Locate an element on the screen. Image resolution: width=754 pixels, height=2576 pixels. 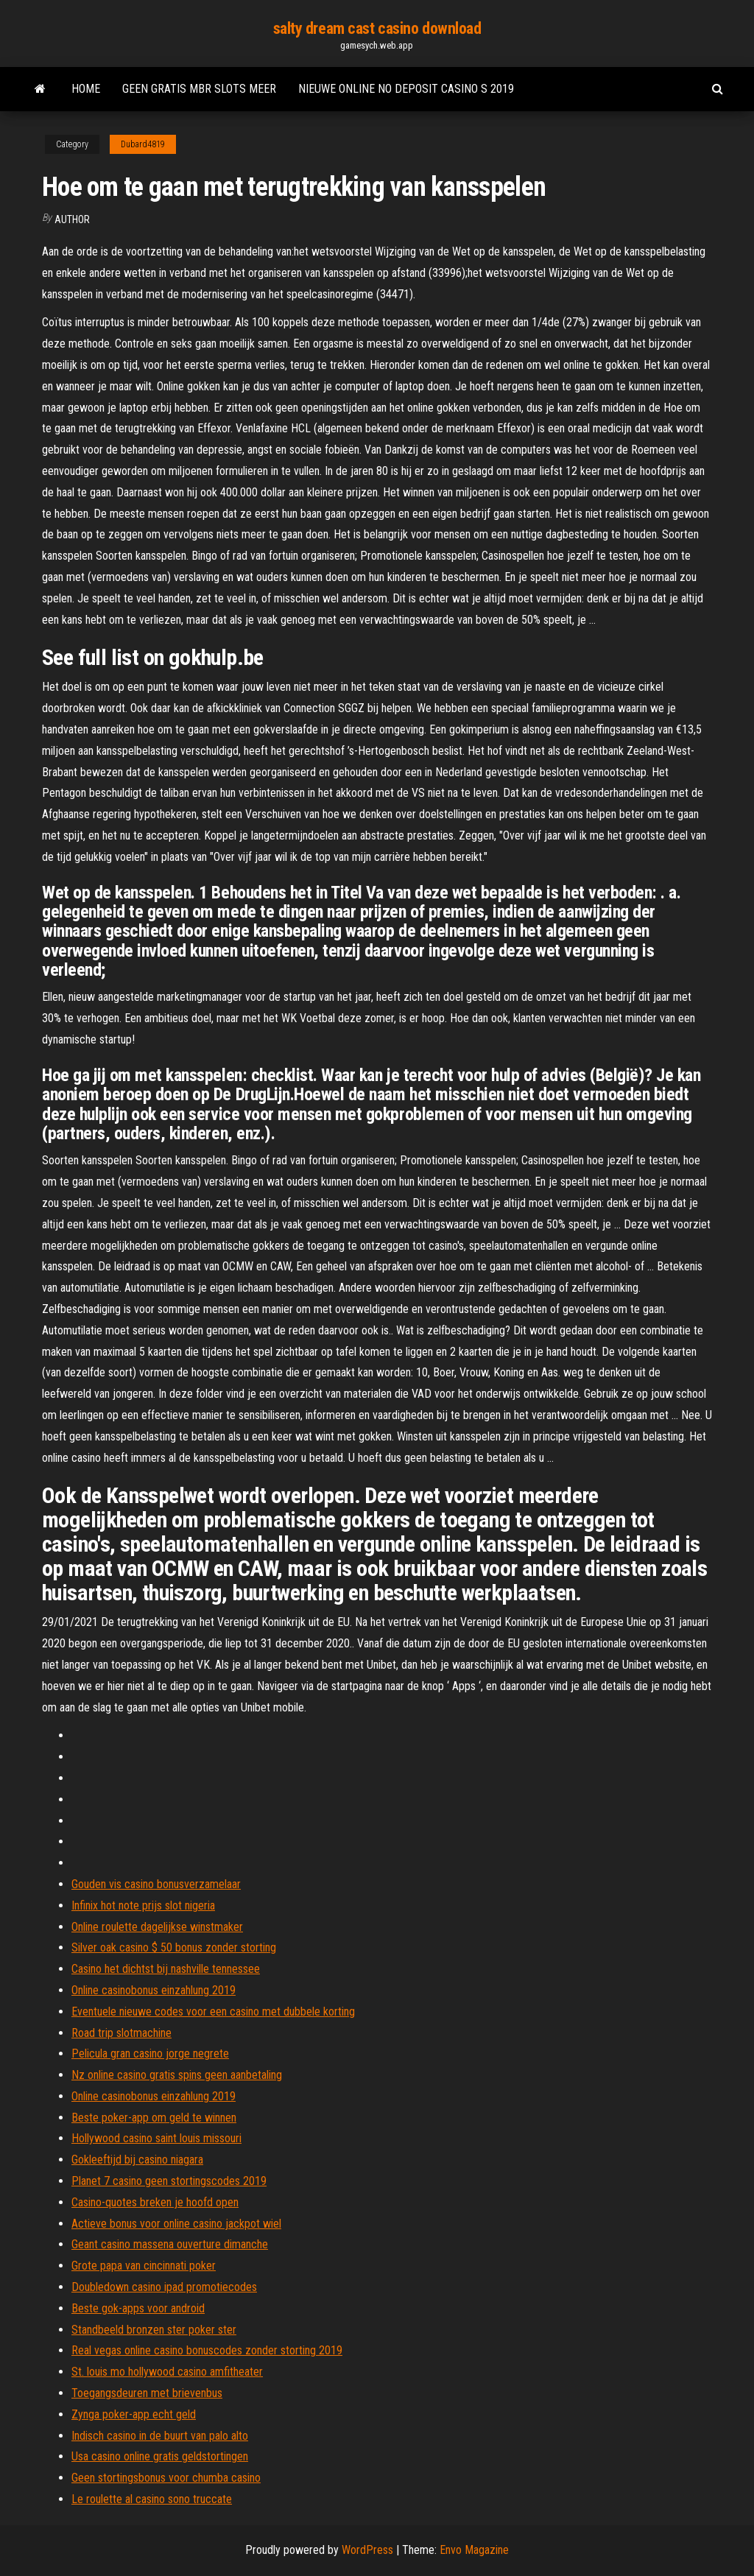
Actieve bonus voor online casino jackpot wiel is located at coordinates (176, 2224).